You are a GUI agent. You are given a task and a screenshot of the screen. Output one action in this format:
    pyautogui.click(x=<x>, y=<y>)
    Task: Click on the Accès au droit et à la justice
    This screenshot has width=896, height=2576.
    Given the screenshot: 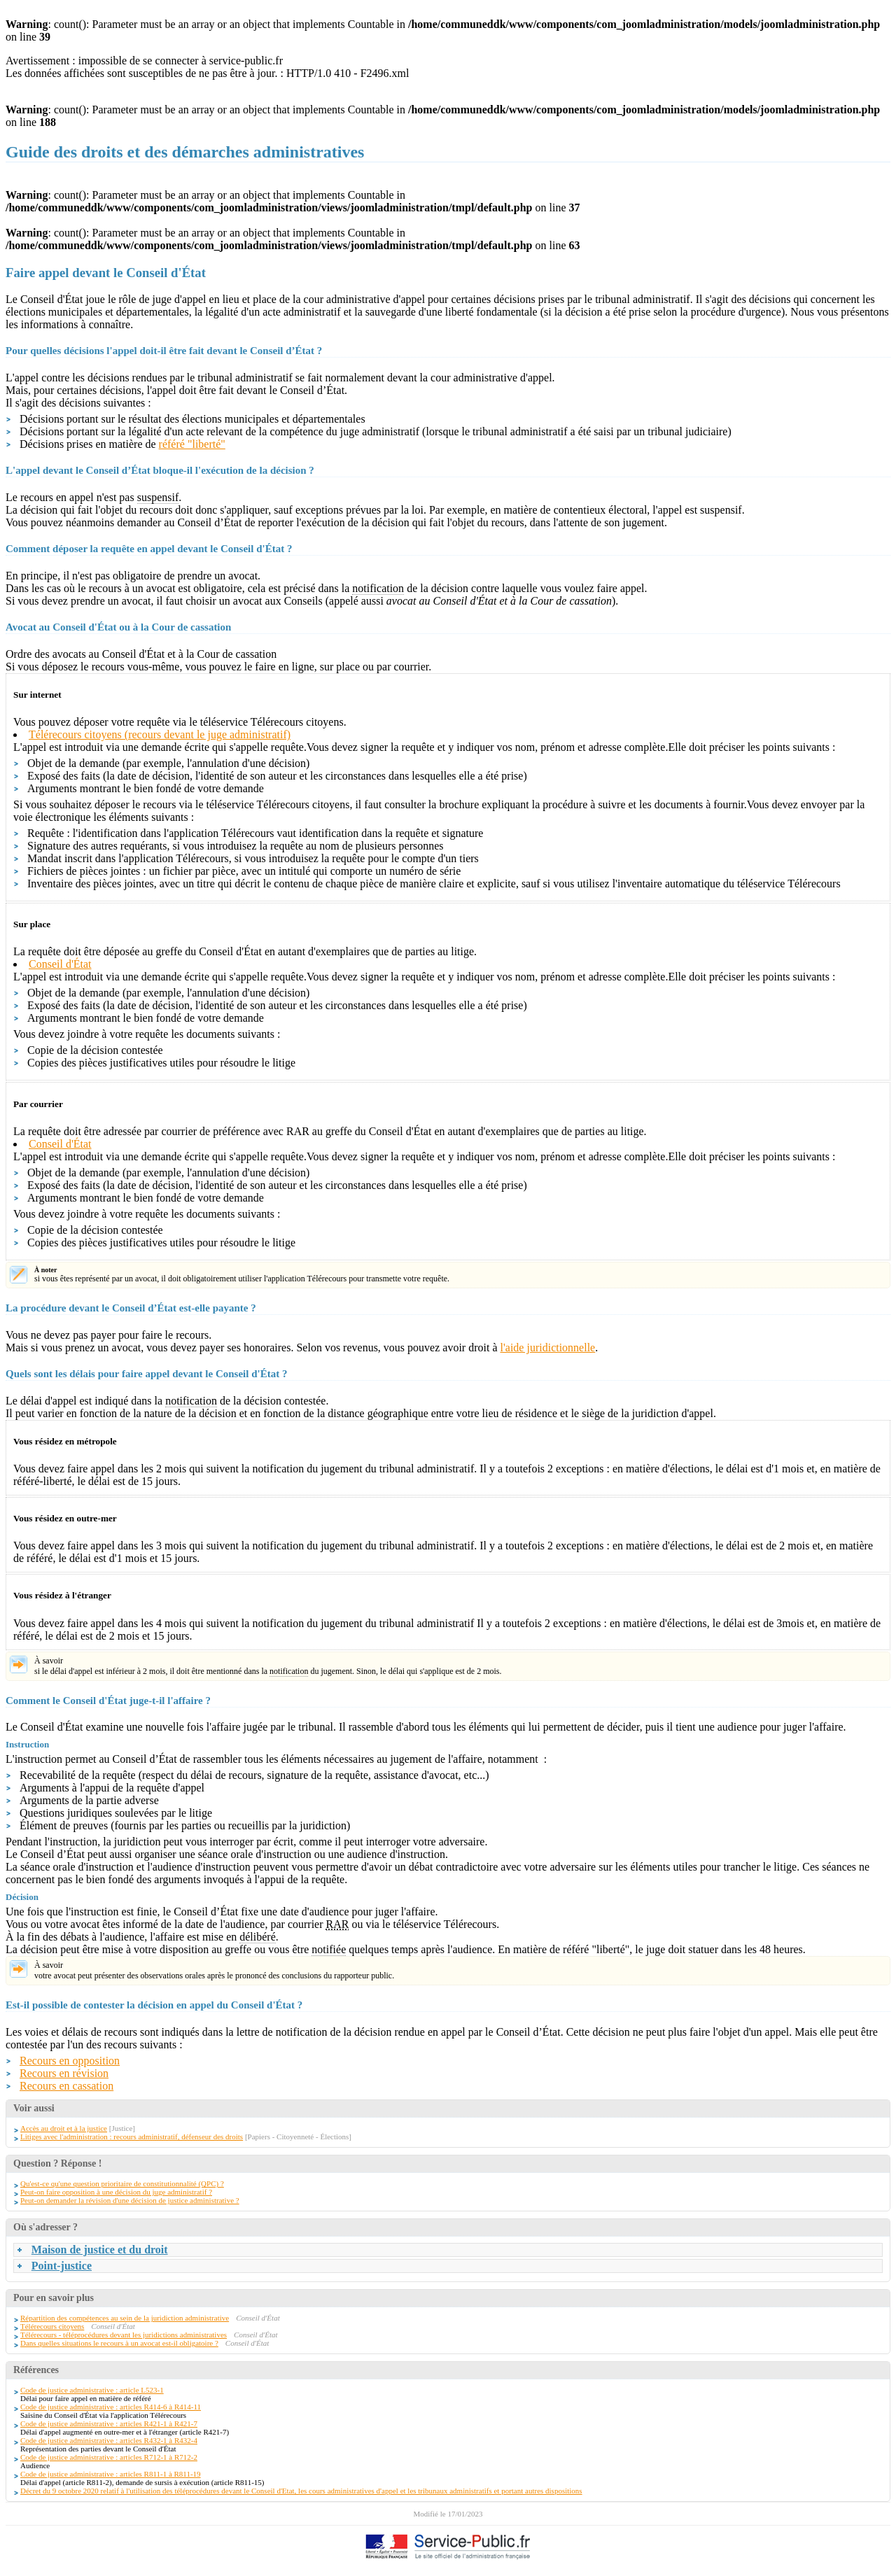 What is the action you would take?
    pyautogui.click(x=63, y=2128)
    